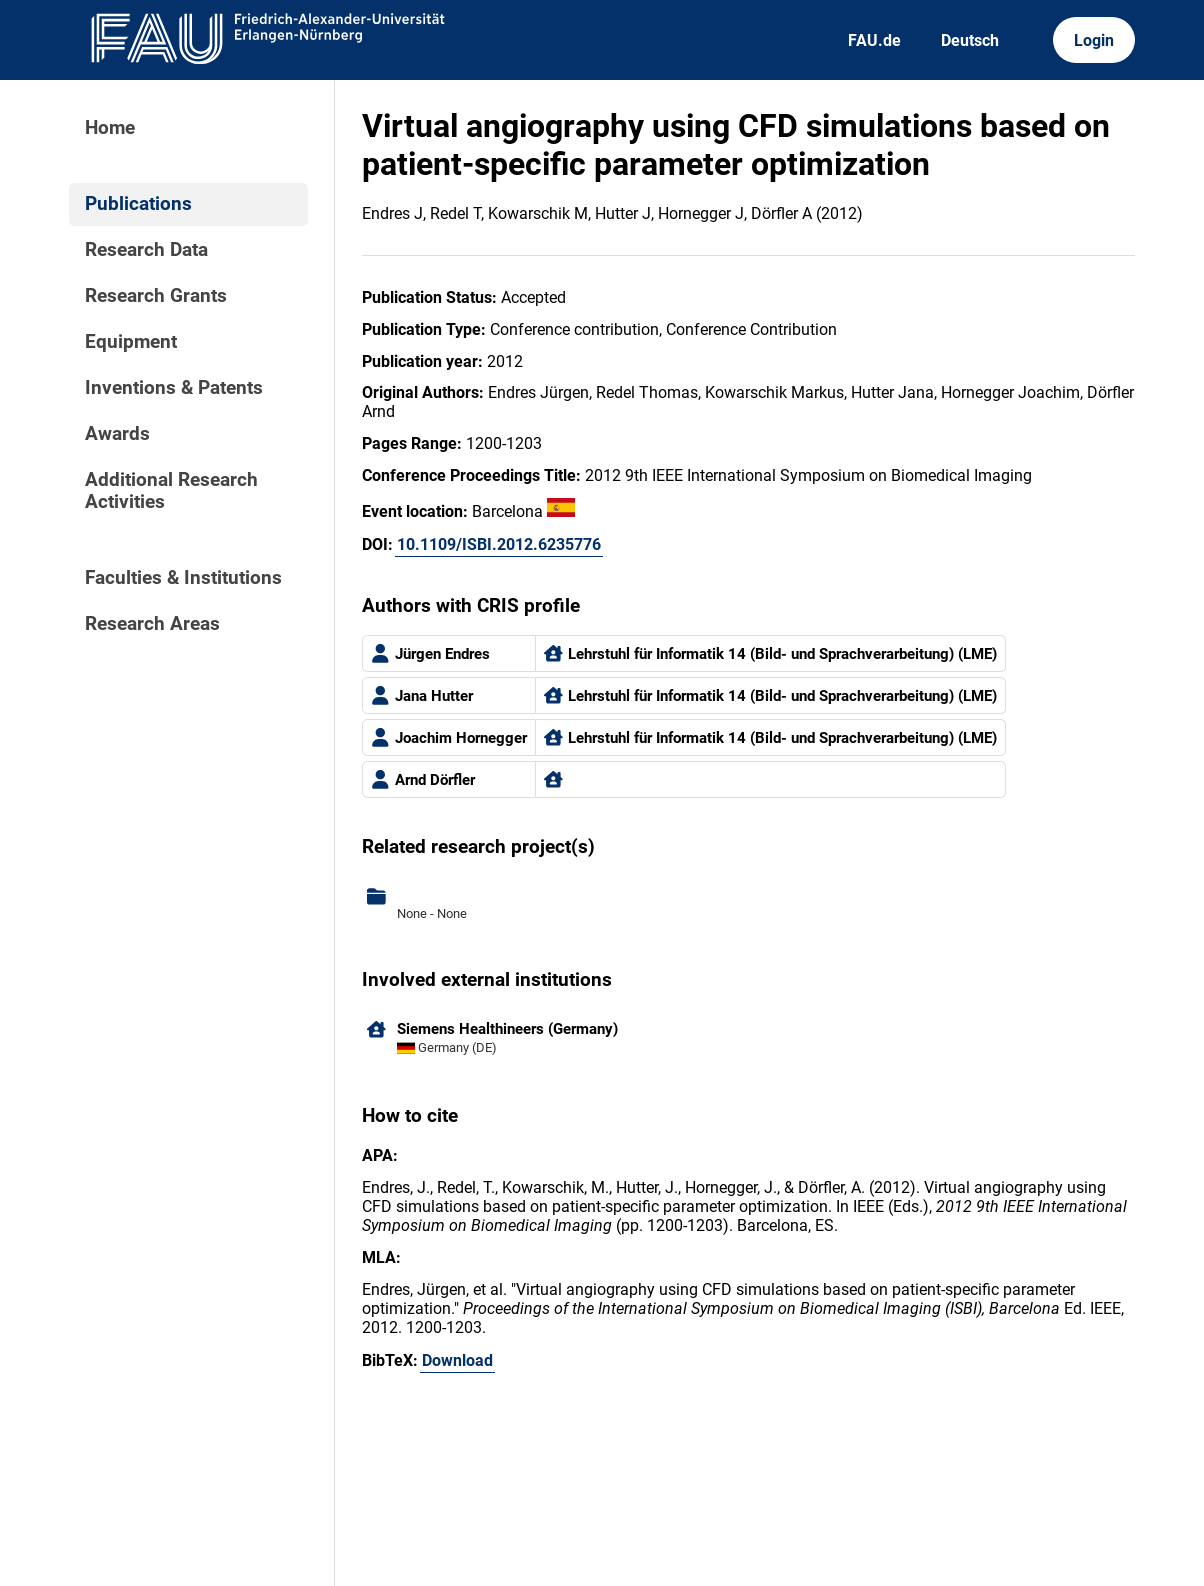  What do you see at coordinates (117, 434) in the screenshot?
I see `Awards` at bounding box center [117, 434].